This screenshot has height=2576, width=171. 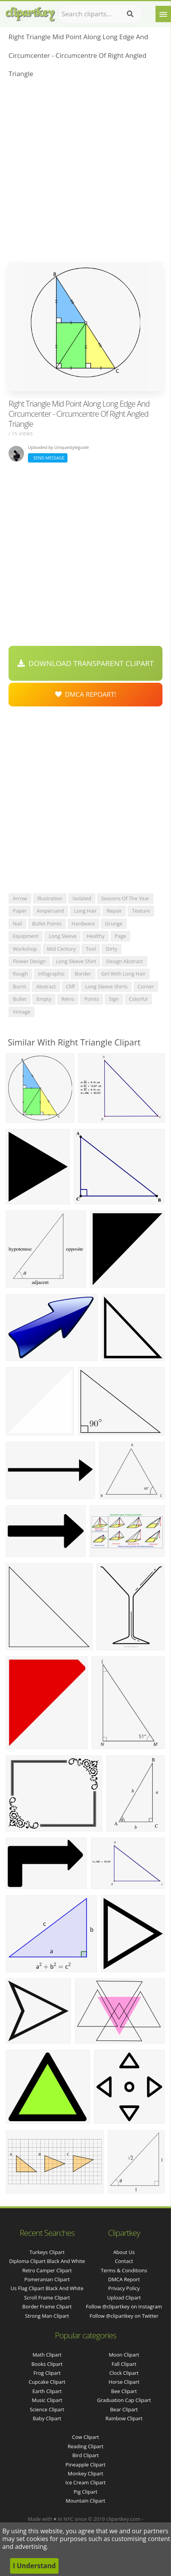 What do you see at coordinates (47, 2279) in the screenshot?
I see `pomeranian clipart` at bounding box center [47, 2279].